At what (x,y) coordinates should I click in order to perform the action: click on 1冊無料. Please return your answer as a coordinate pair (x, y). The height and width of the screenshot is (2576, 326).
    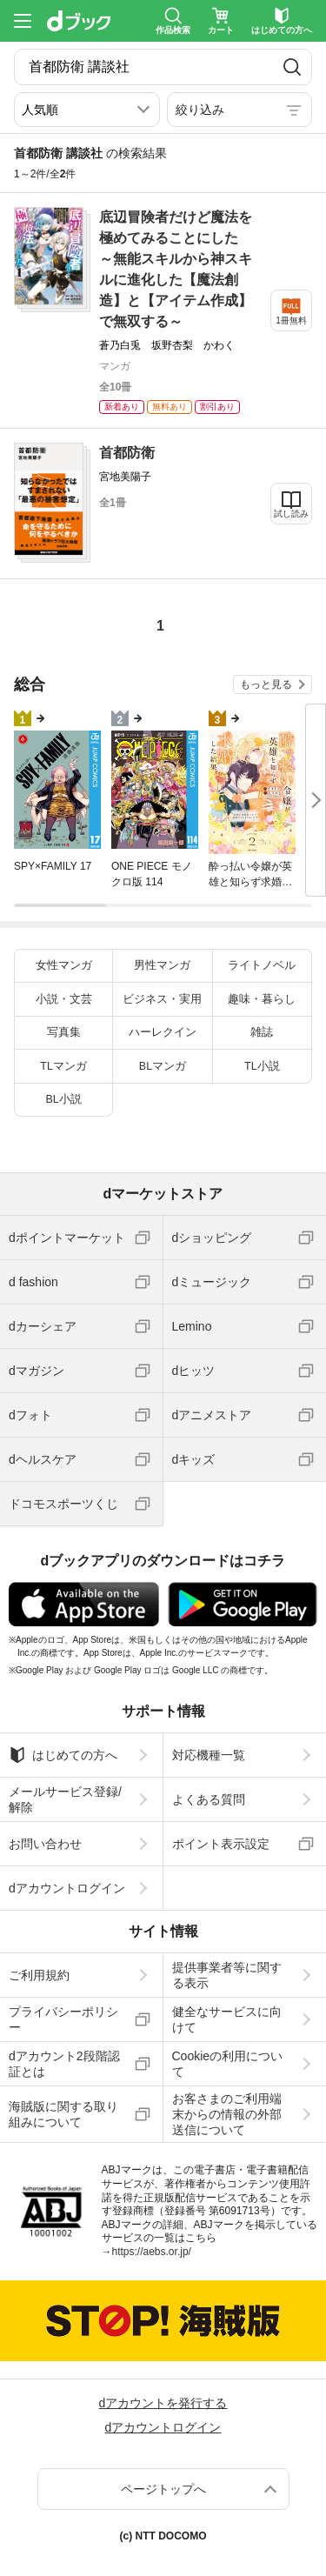
    Looking at the image, I should click on (291, 320).